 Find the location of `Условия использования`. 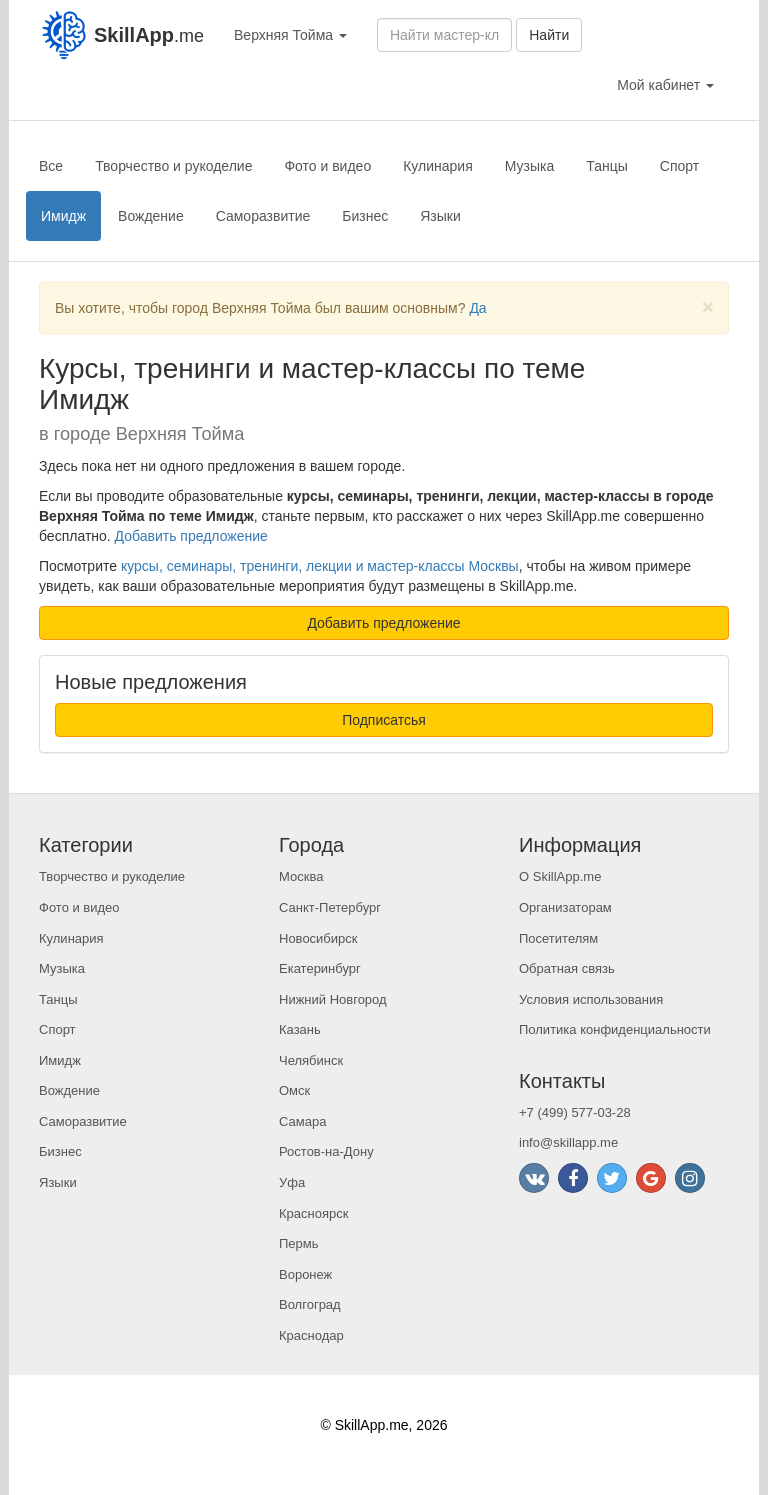

Условия использования is located at coordinates (591, 999).